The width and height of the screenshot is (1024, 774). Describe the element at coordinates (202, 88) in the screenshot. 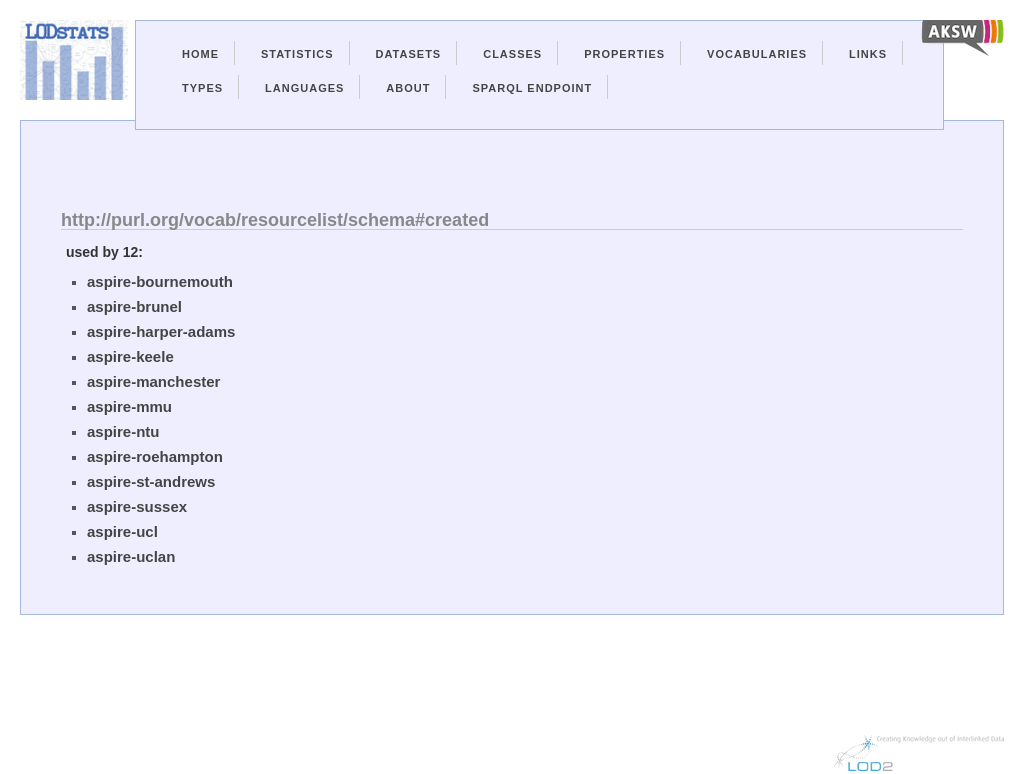

I see `Types` at that location.